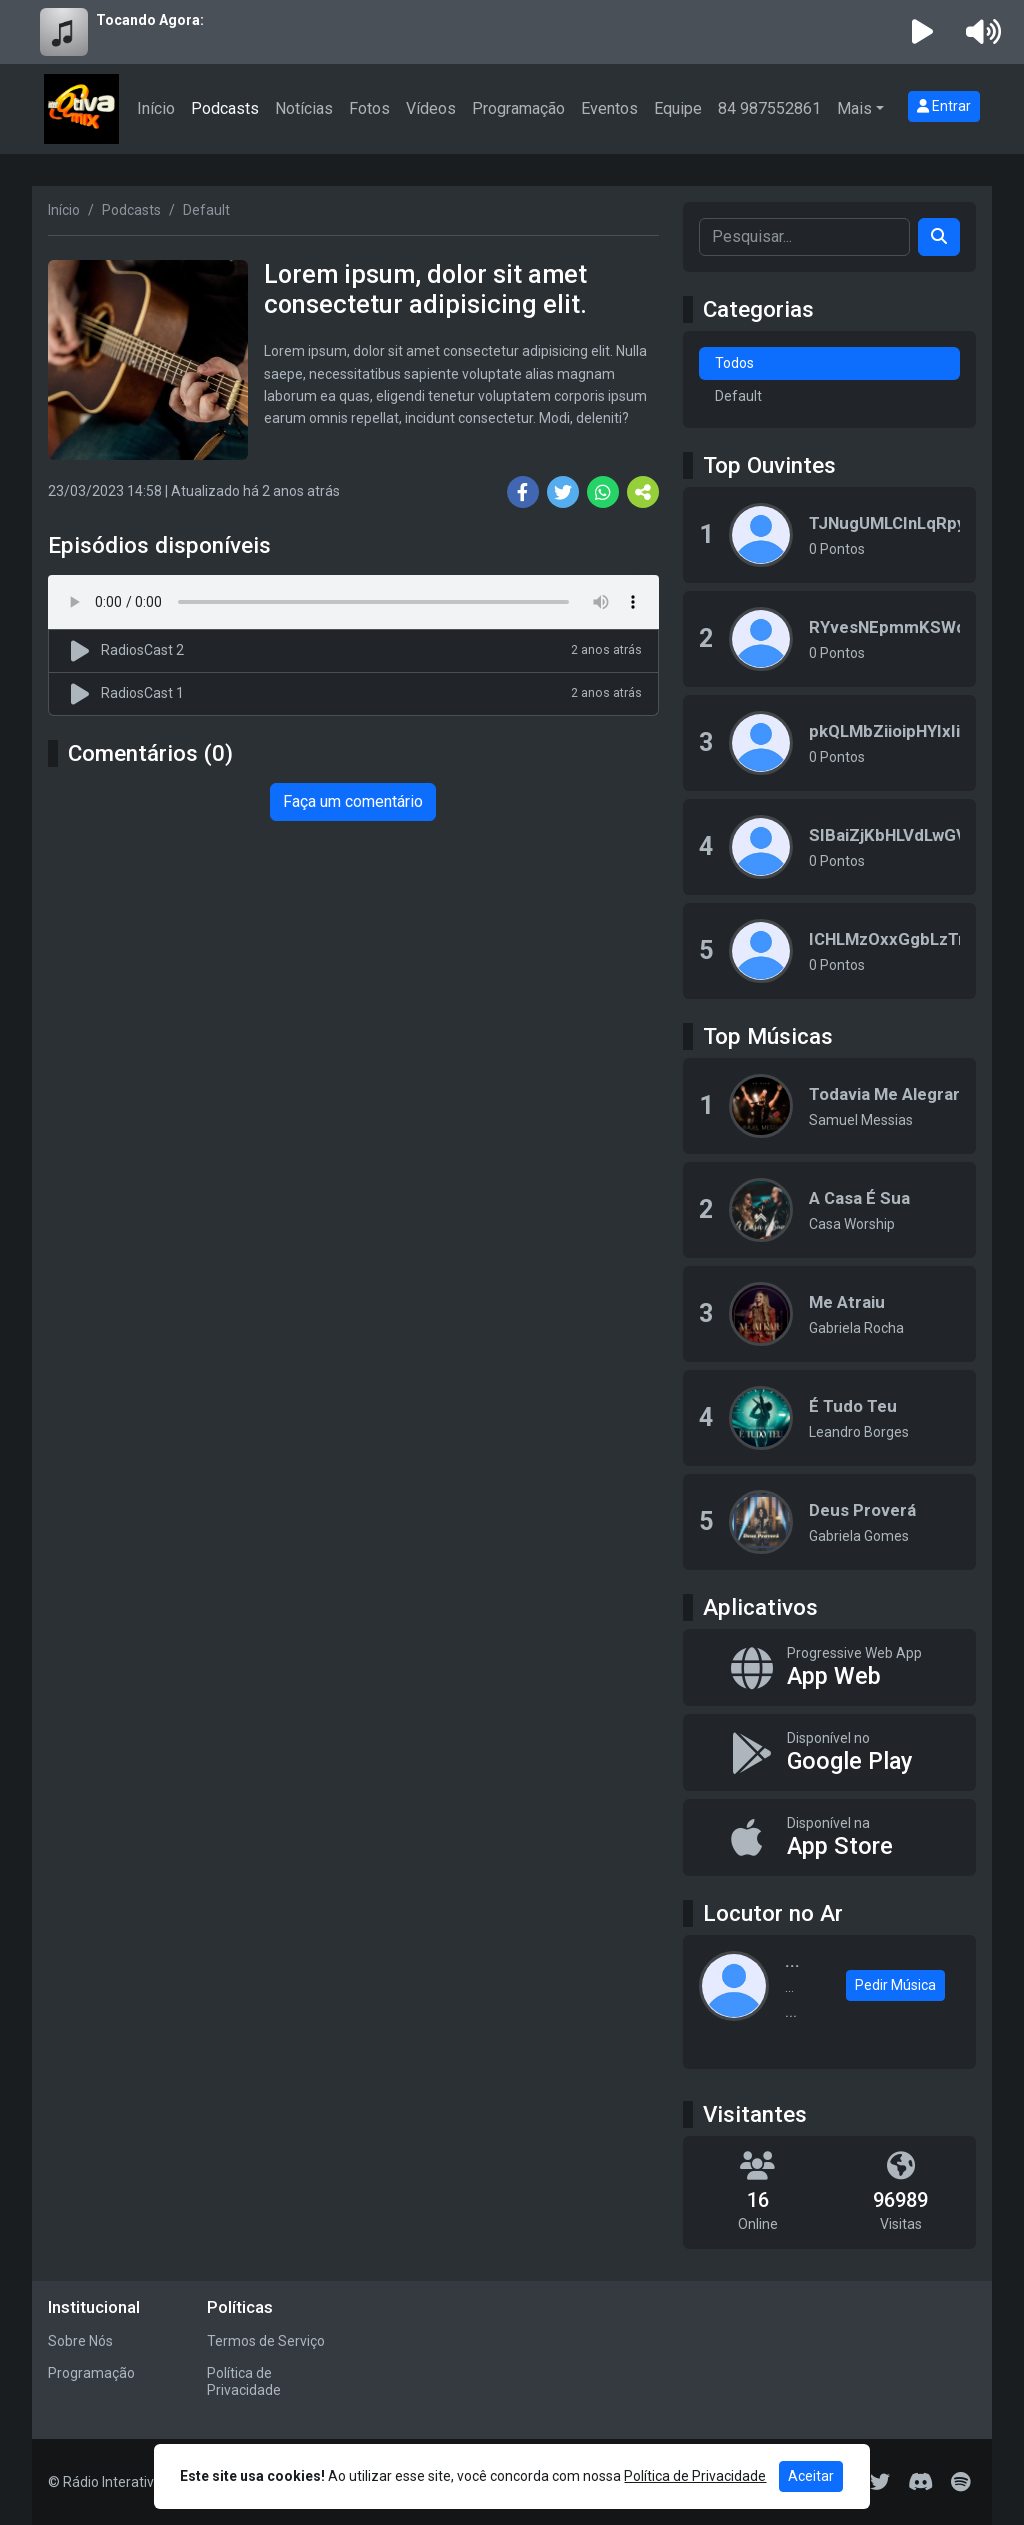 The image size is (1024, 2525). Describe the element at coordinates (643, 492) in the screenshot. I see `[More Share]` at that location.